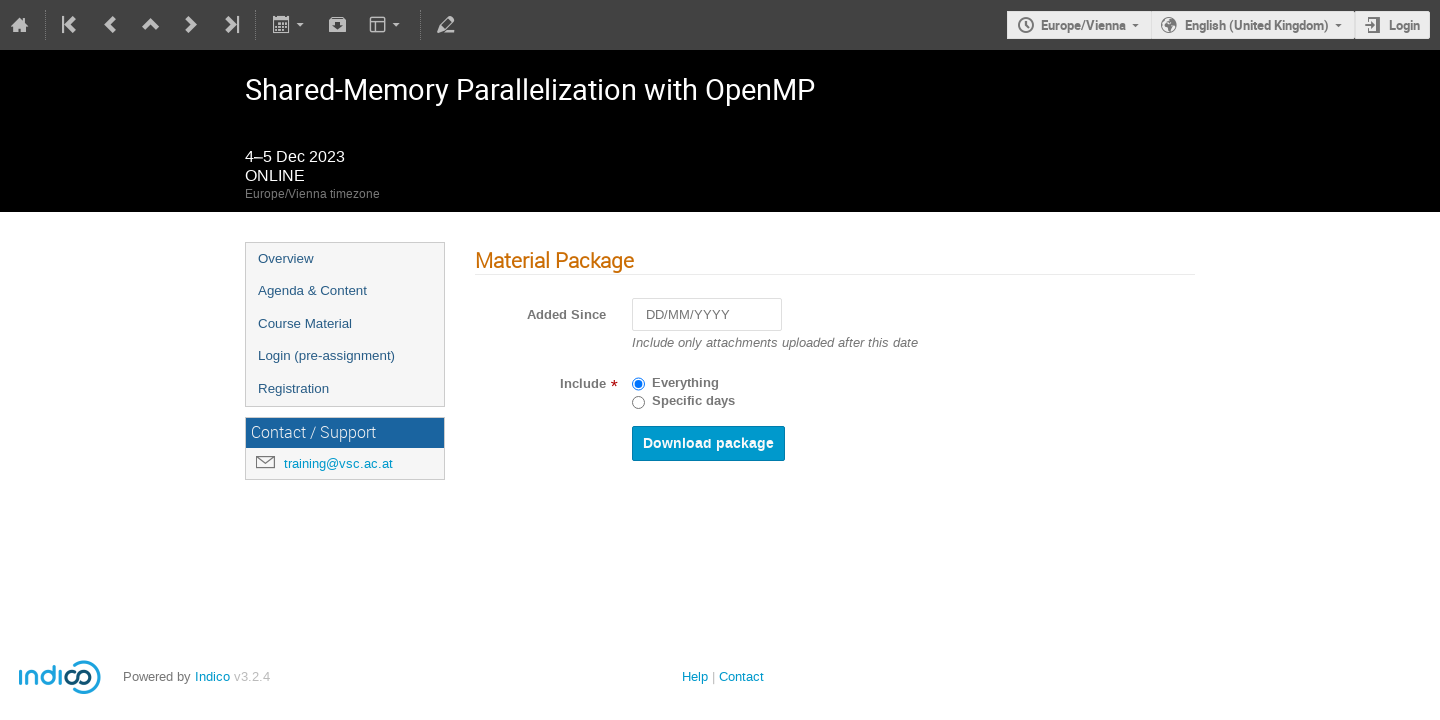 The image size is (1440, 720). What do you see at coordinates (338, 463) in the screenshot?
I see `training@vsc.ac.at` at bounding box center [338, 463].